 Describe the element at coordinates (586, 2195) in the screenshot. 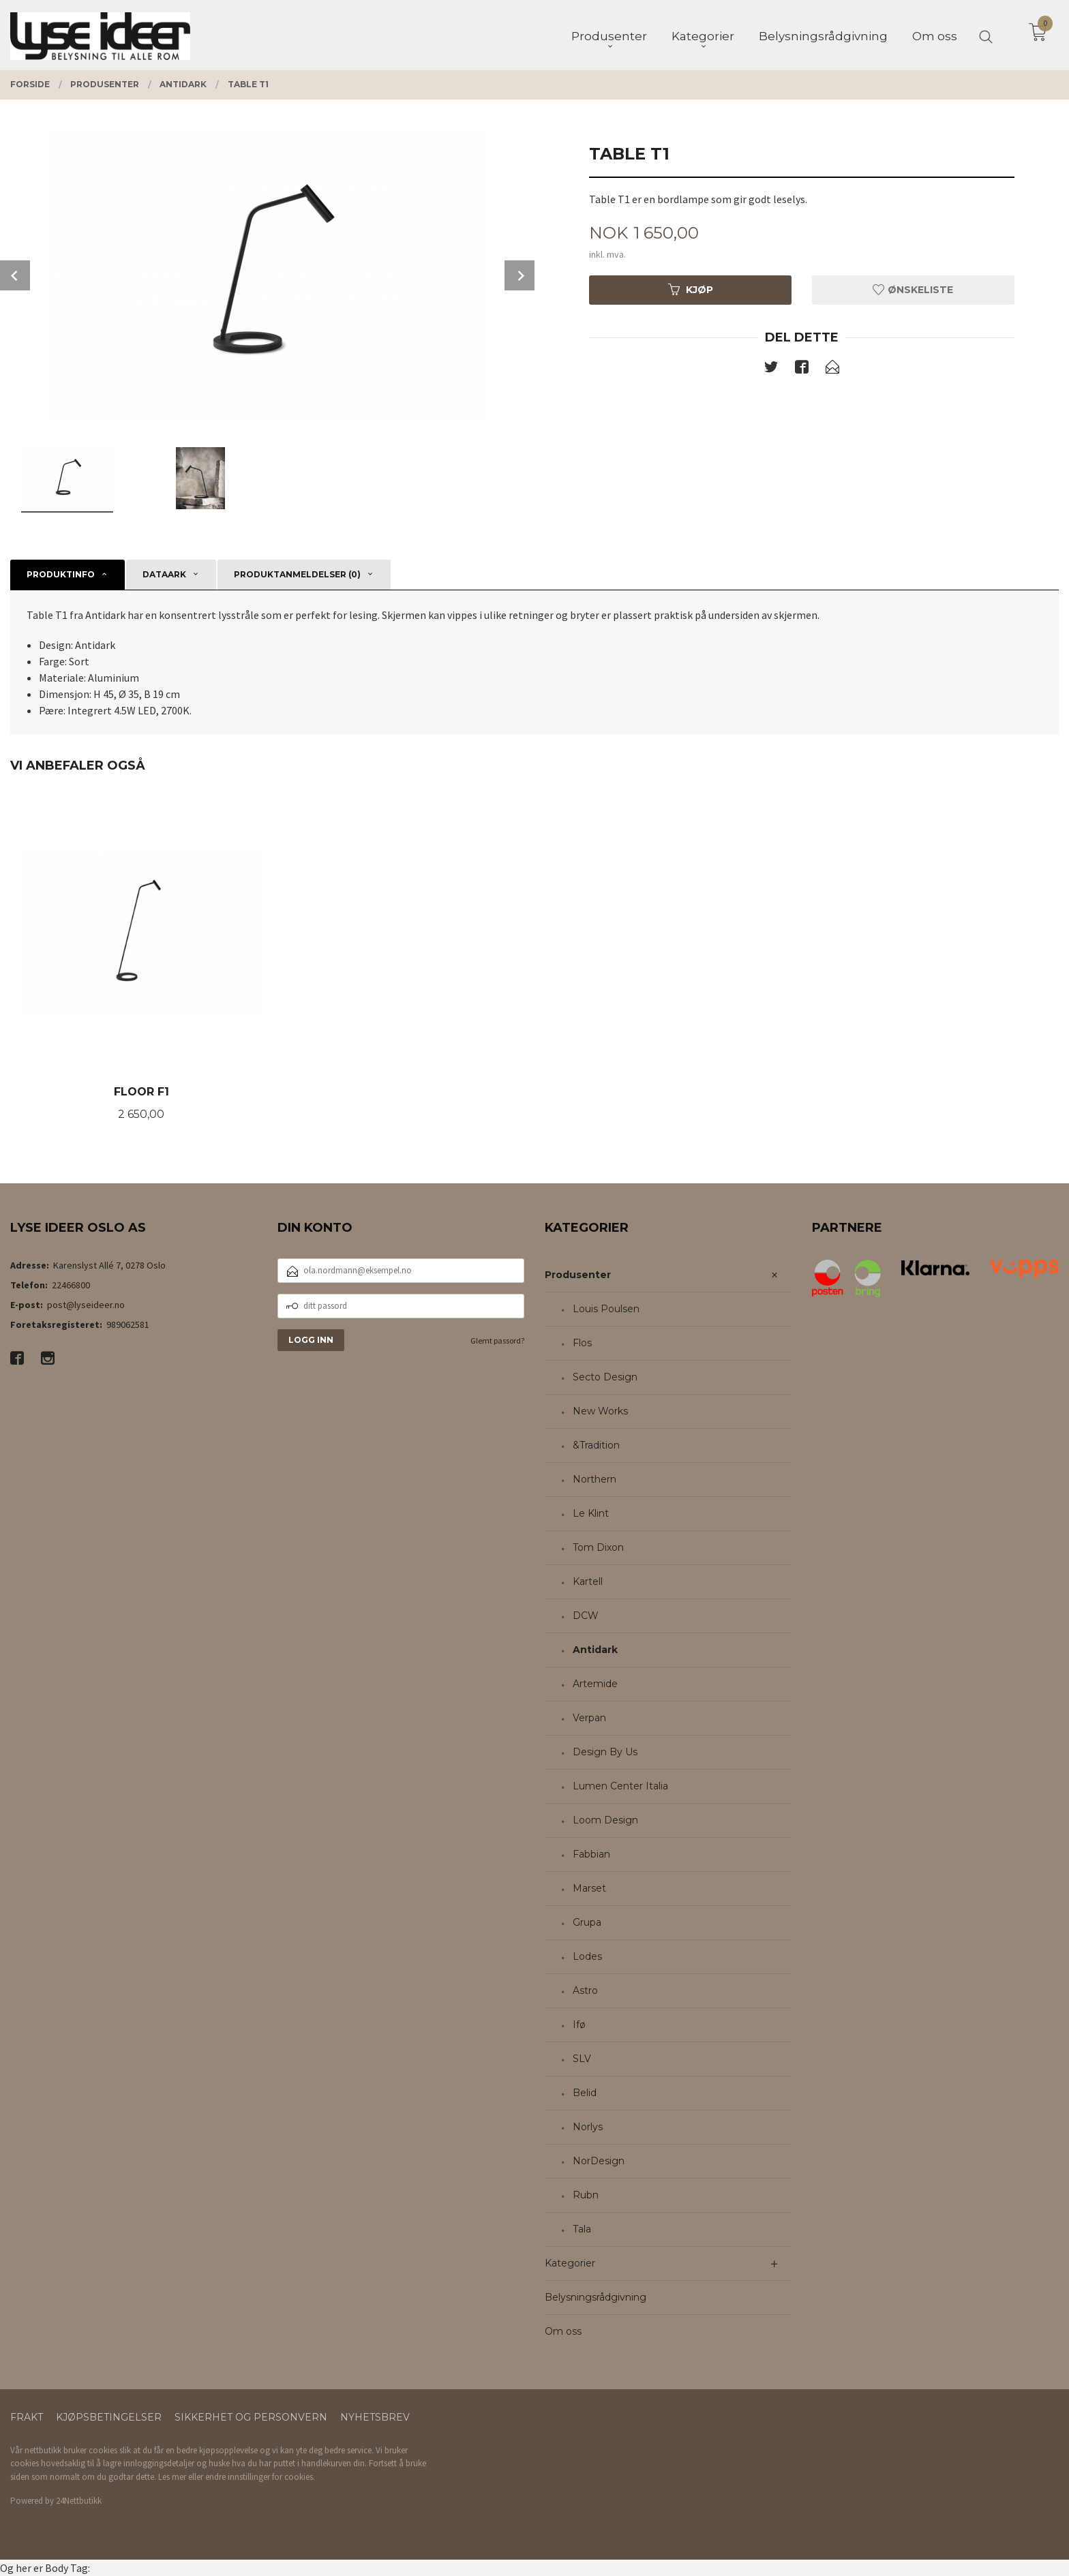

I see `Rubn` at that location.